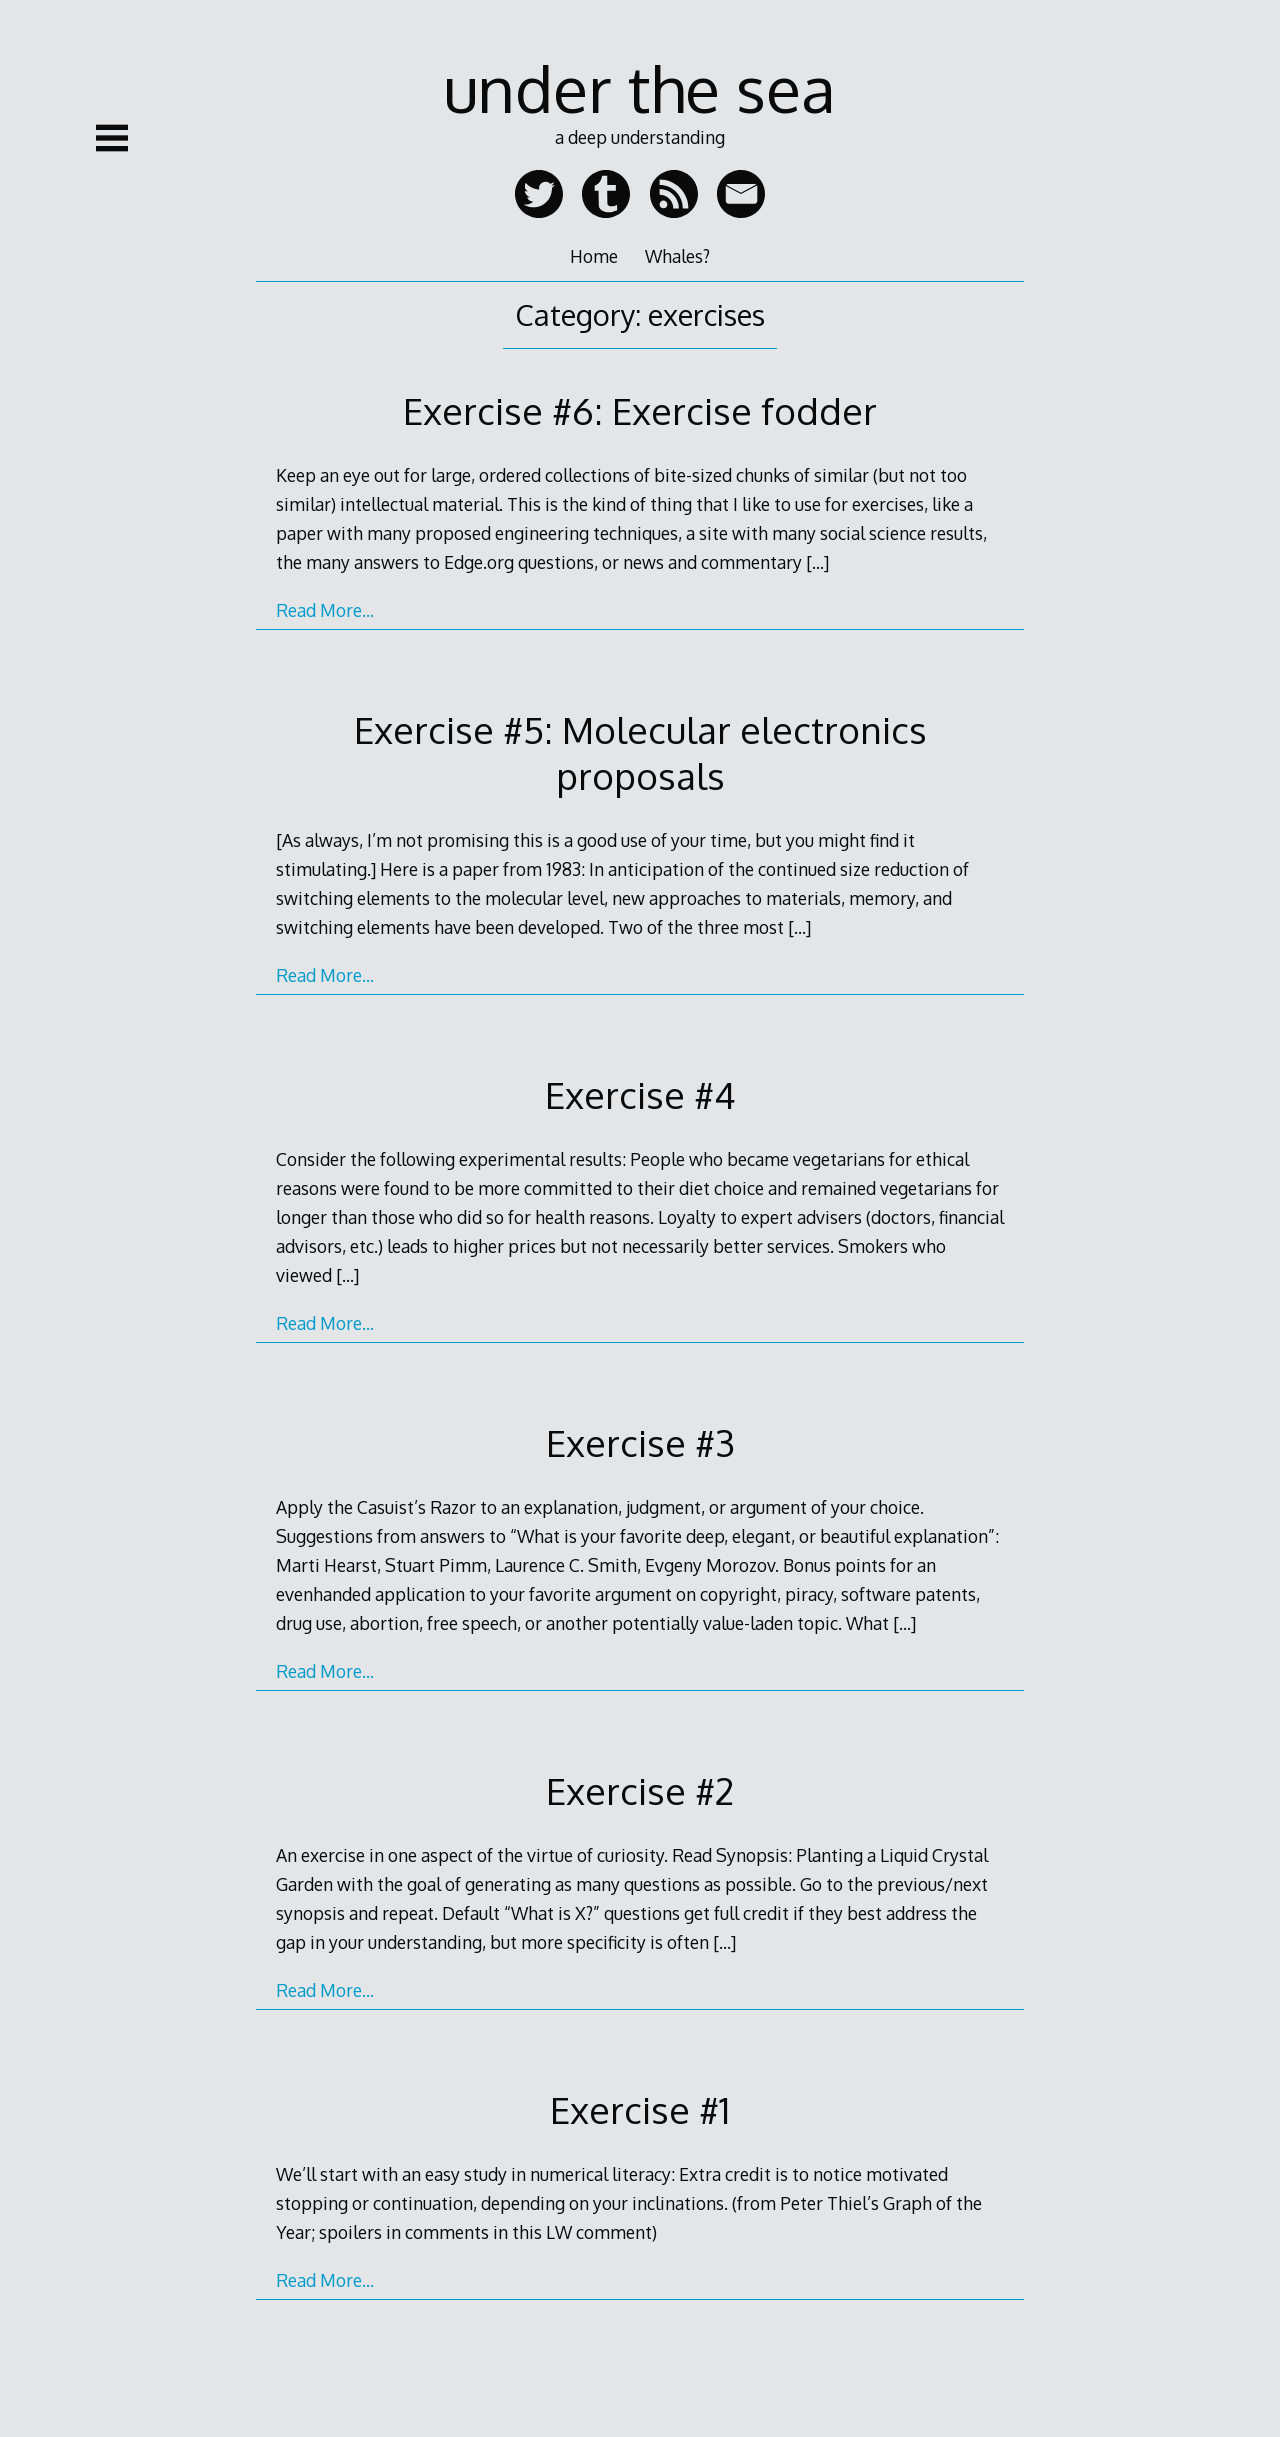 This screenshot has width=1280, height=2437. Describe the element at coordinates (640, 87) in the screenshot. I see `under the sea` at that location.